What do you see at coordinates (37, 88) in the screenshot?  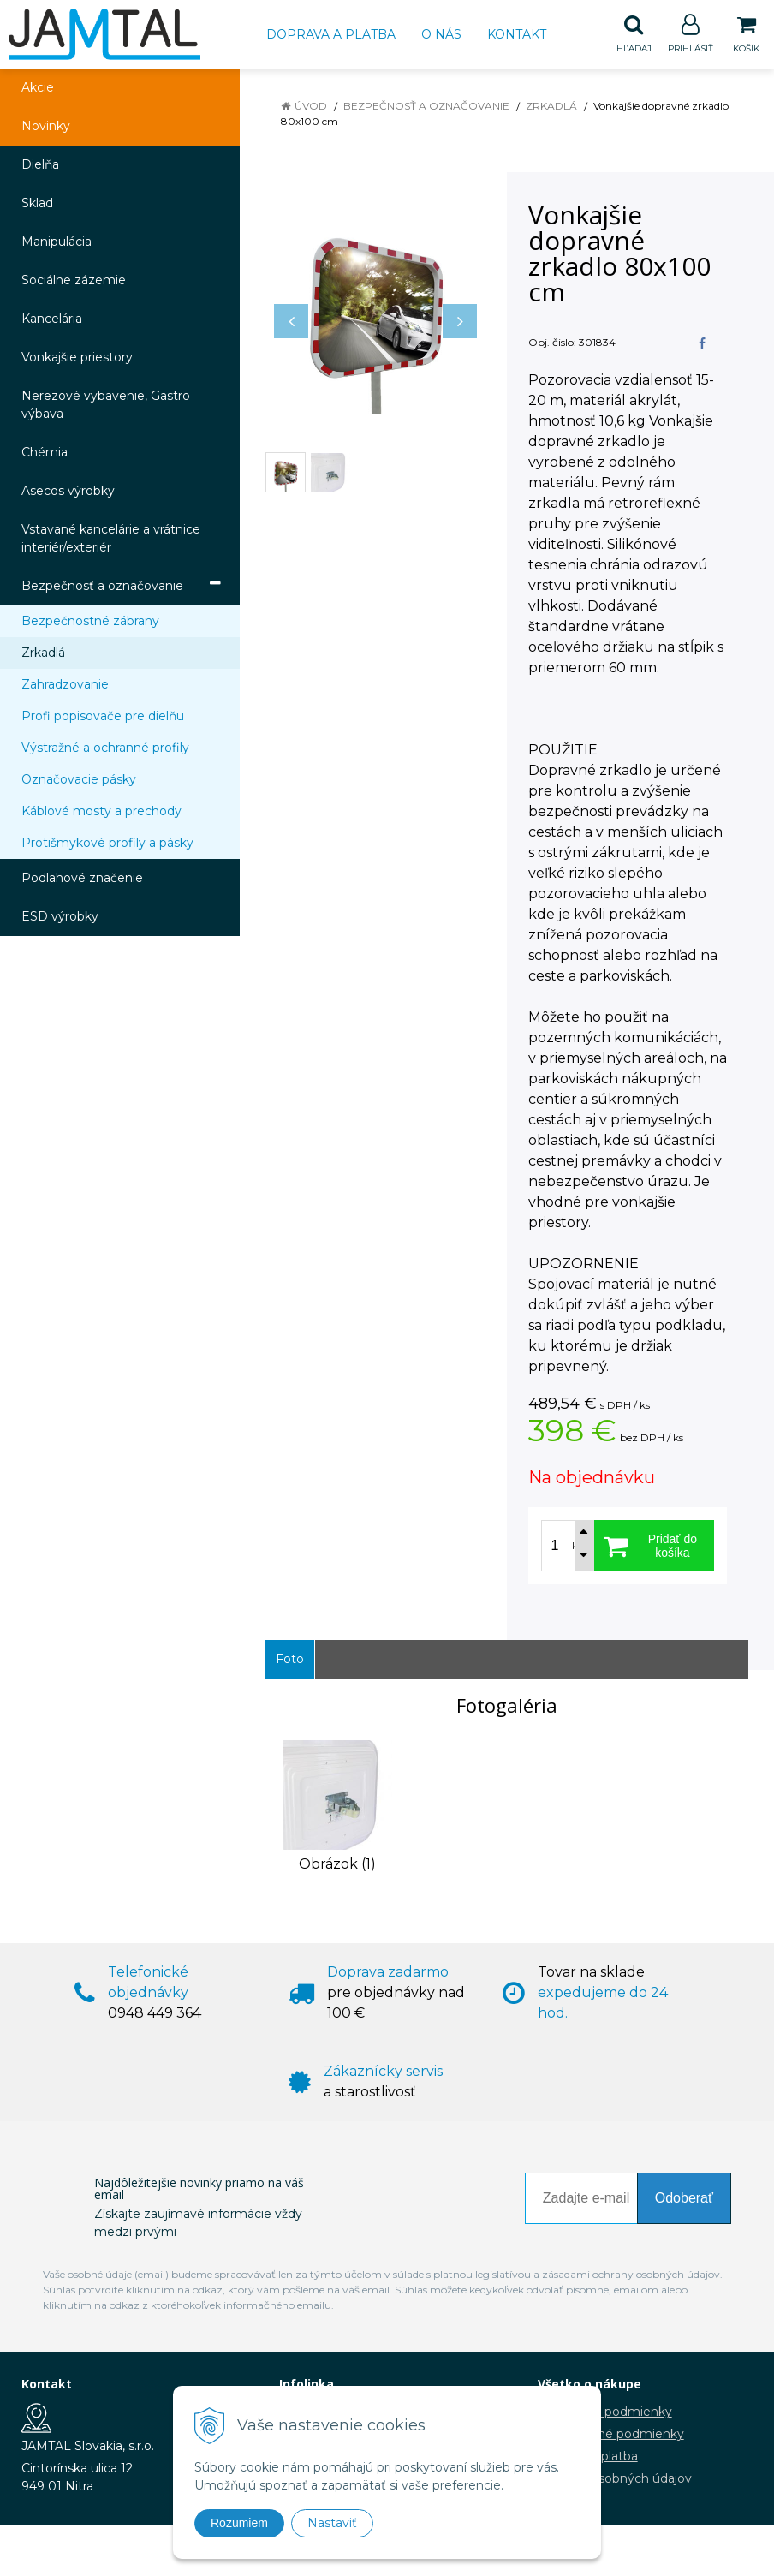 I see `Akcie` at bounding box center [37, 88].